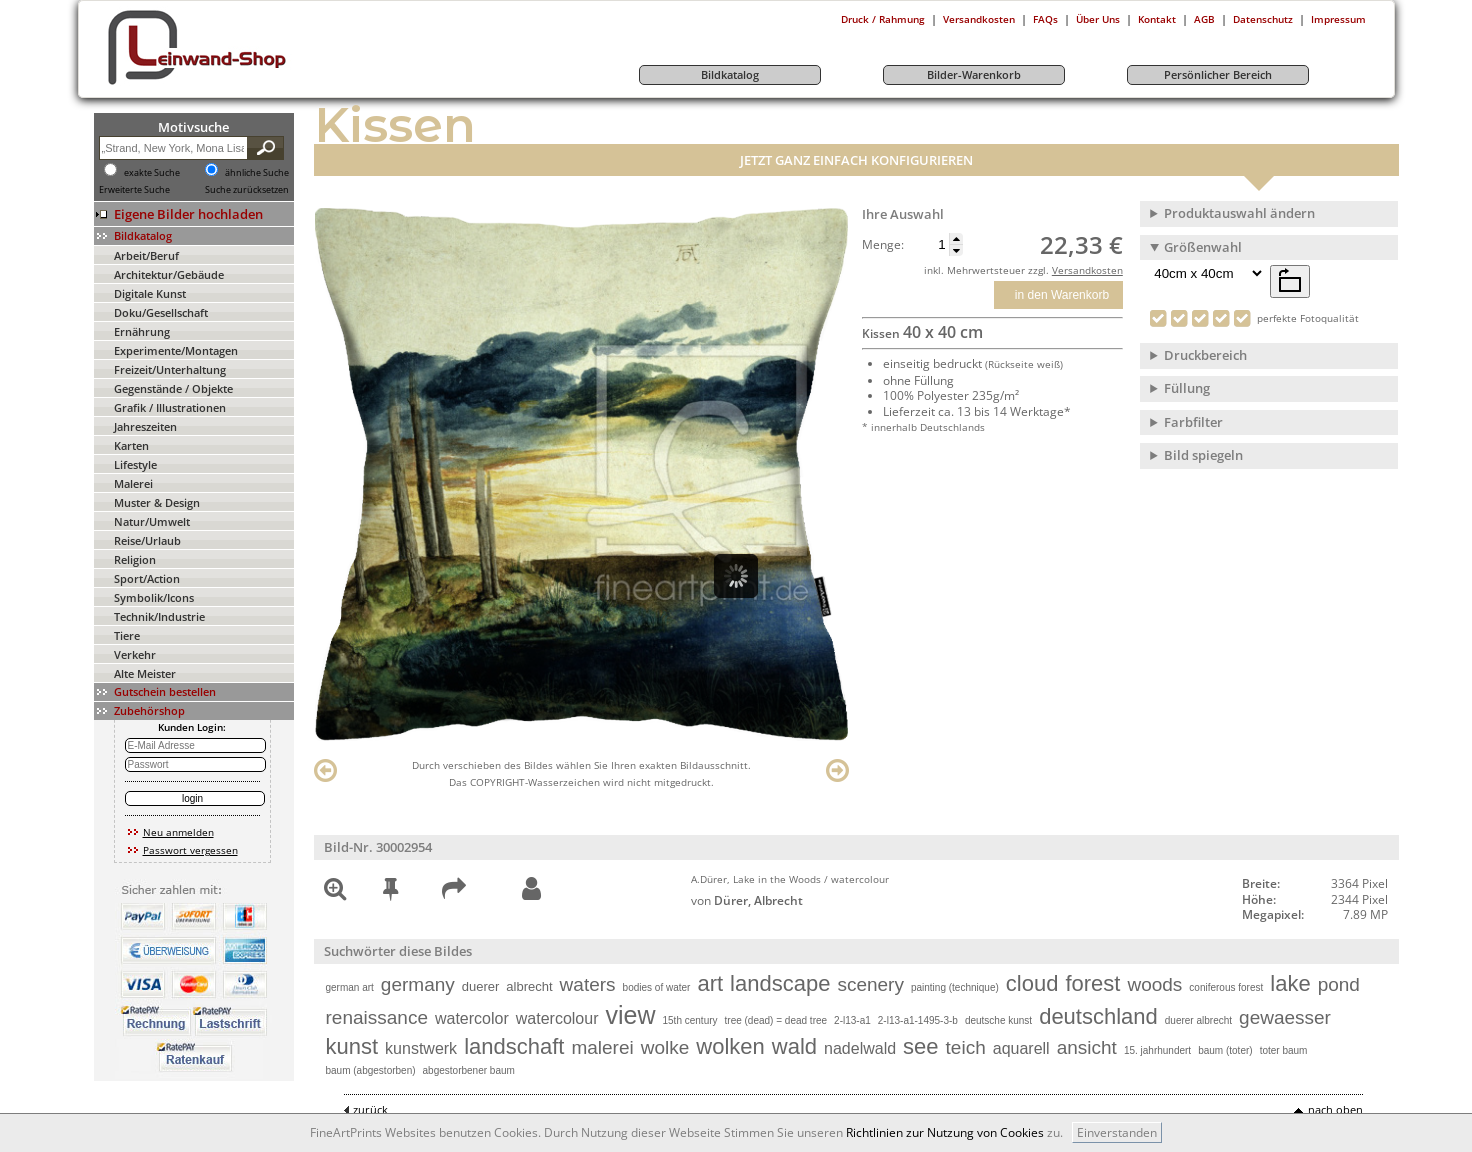 Image resolution: width=1472 pixels, height=1152 pixels. I want to click on wolke, so click(665, 1047).